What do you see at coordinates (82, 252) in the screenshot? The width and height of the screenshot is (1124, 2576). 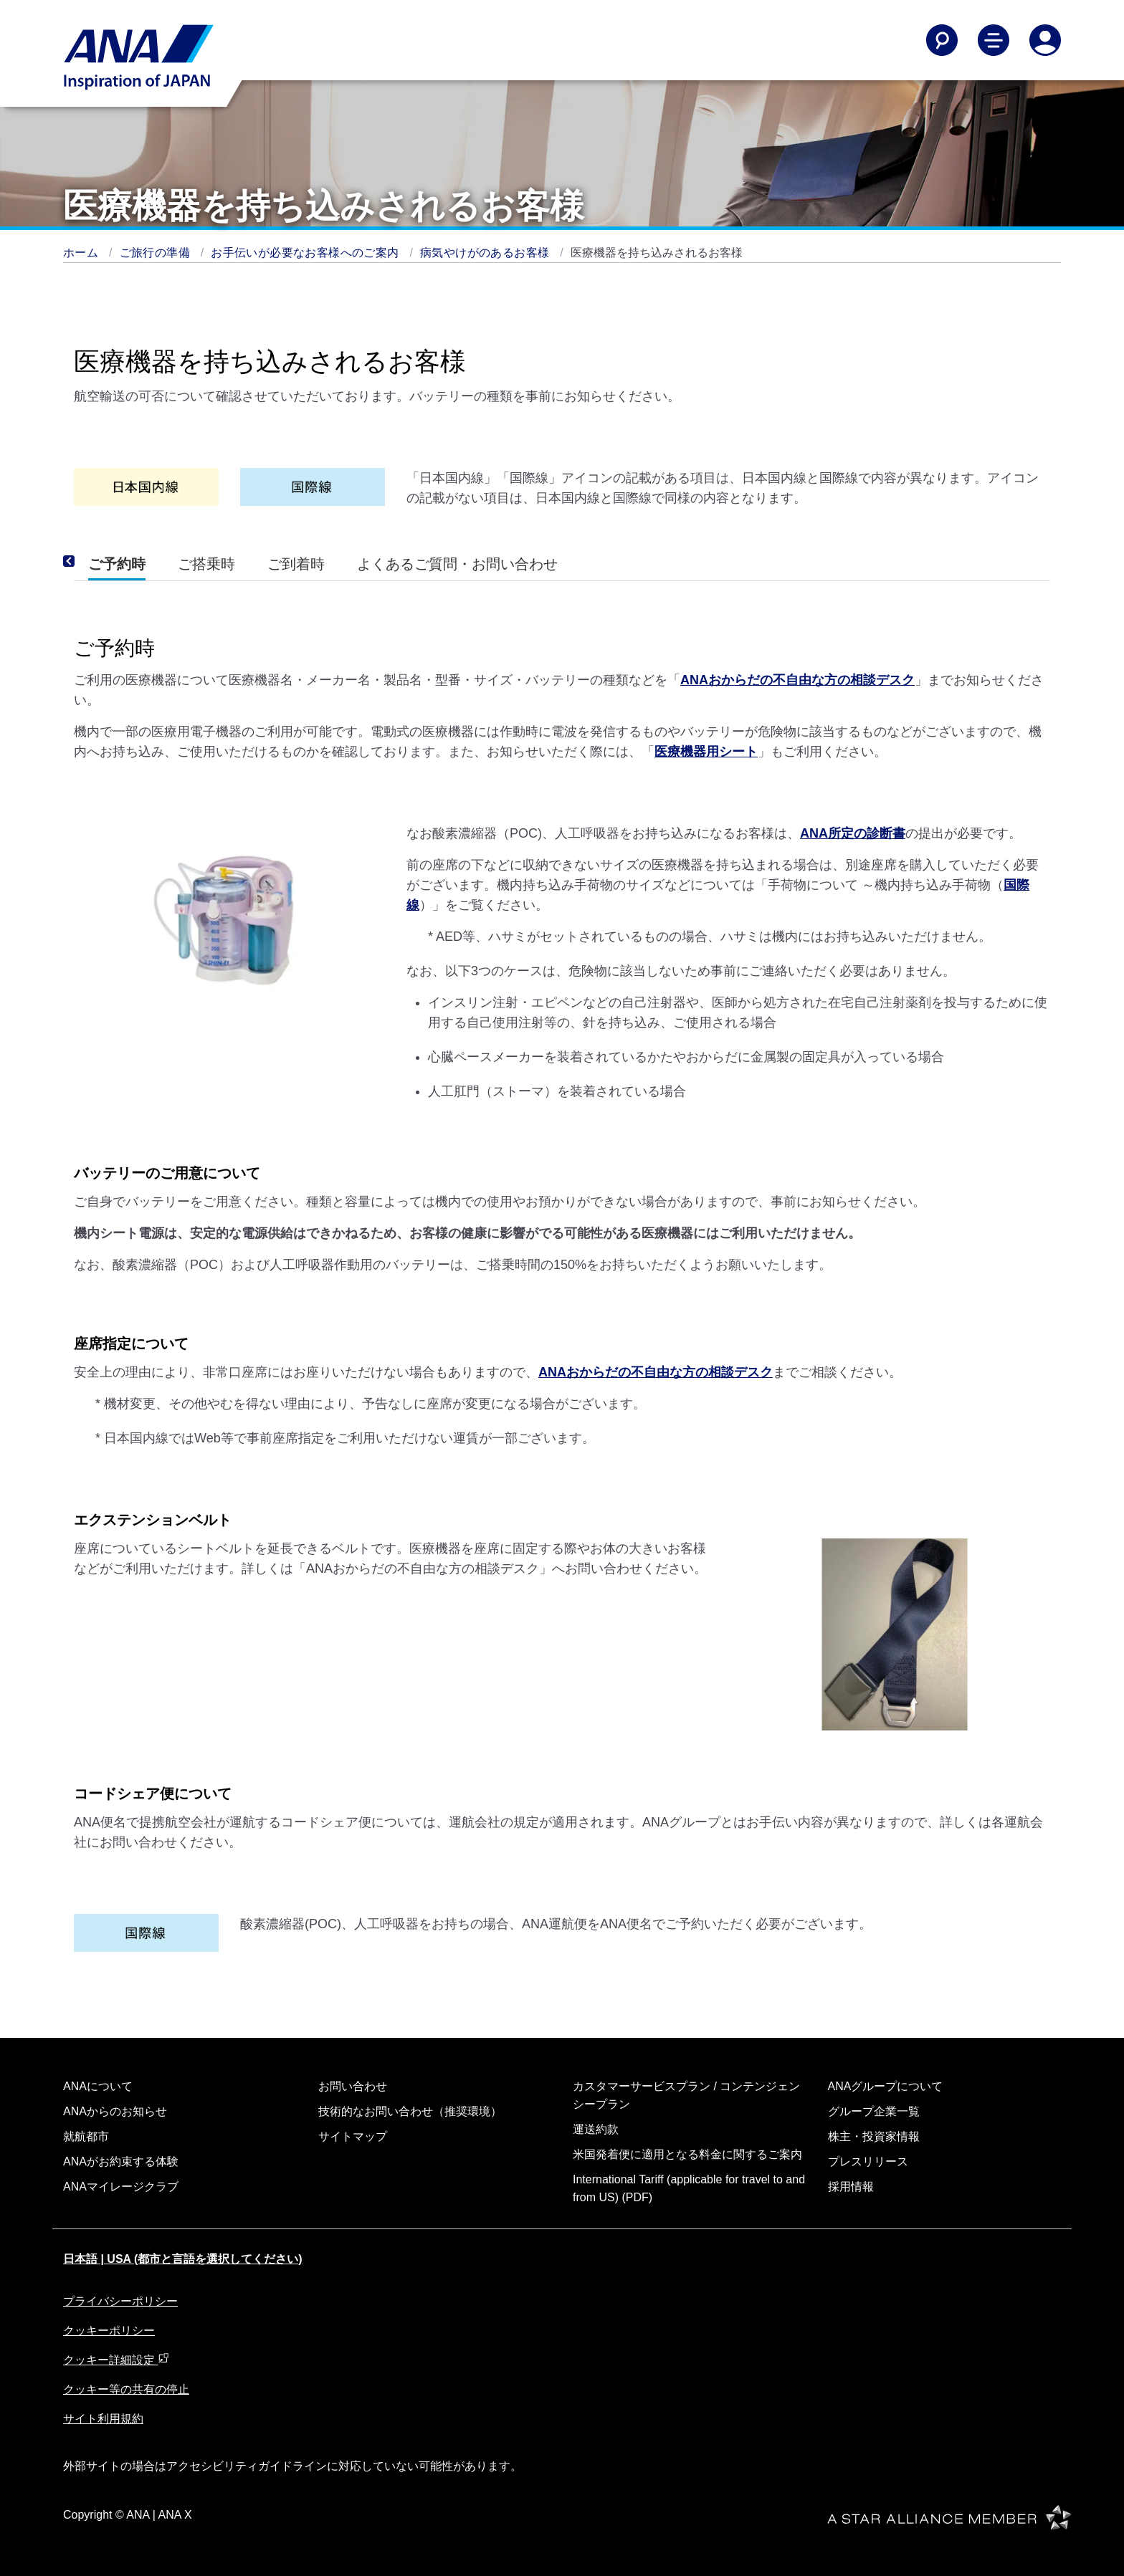 I see `ホーム` at bounding box center [82, 252].